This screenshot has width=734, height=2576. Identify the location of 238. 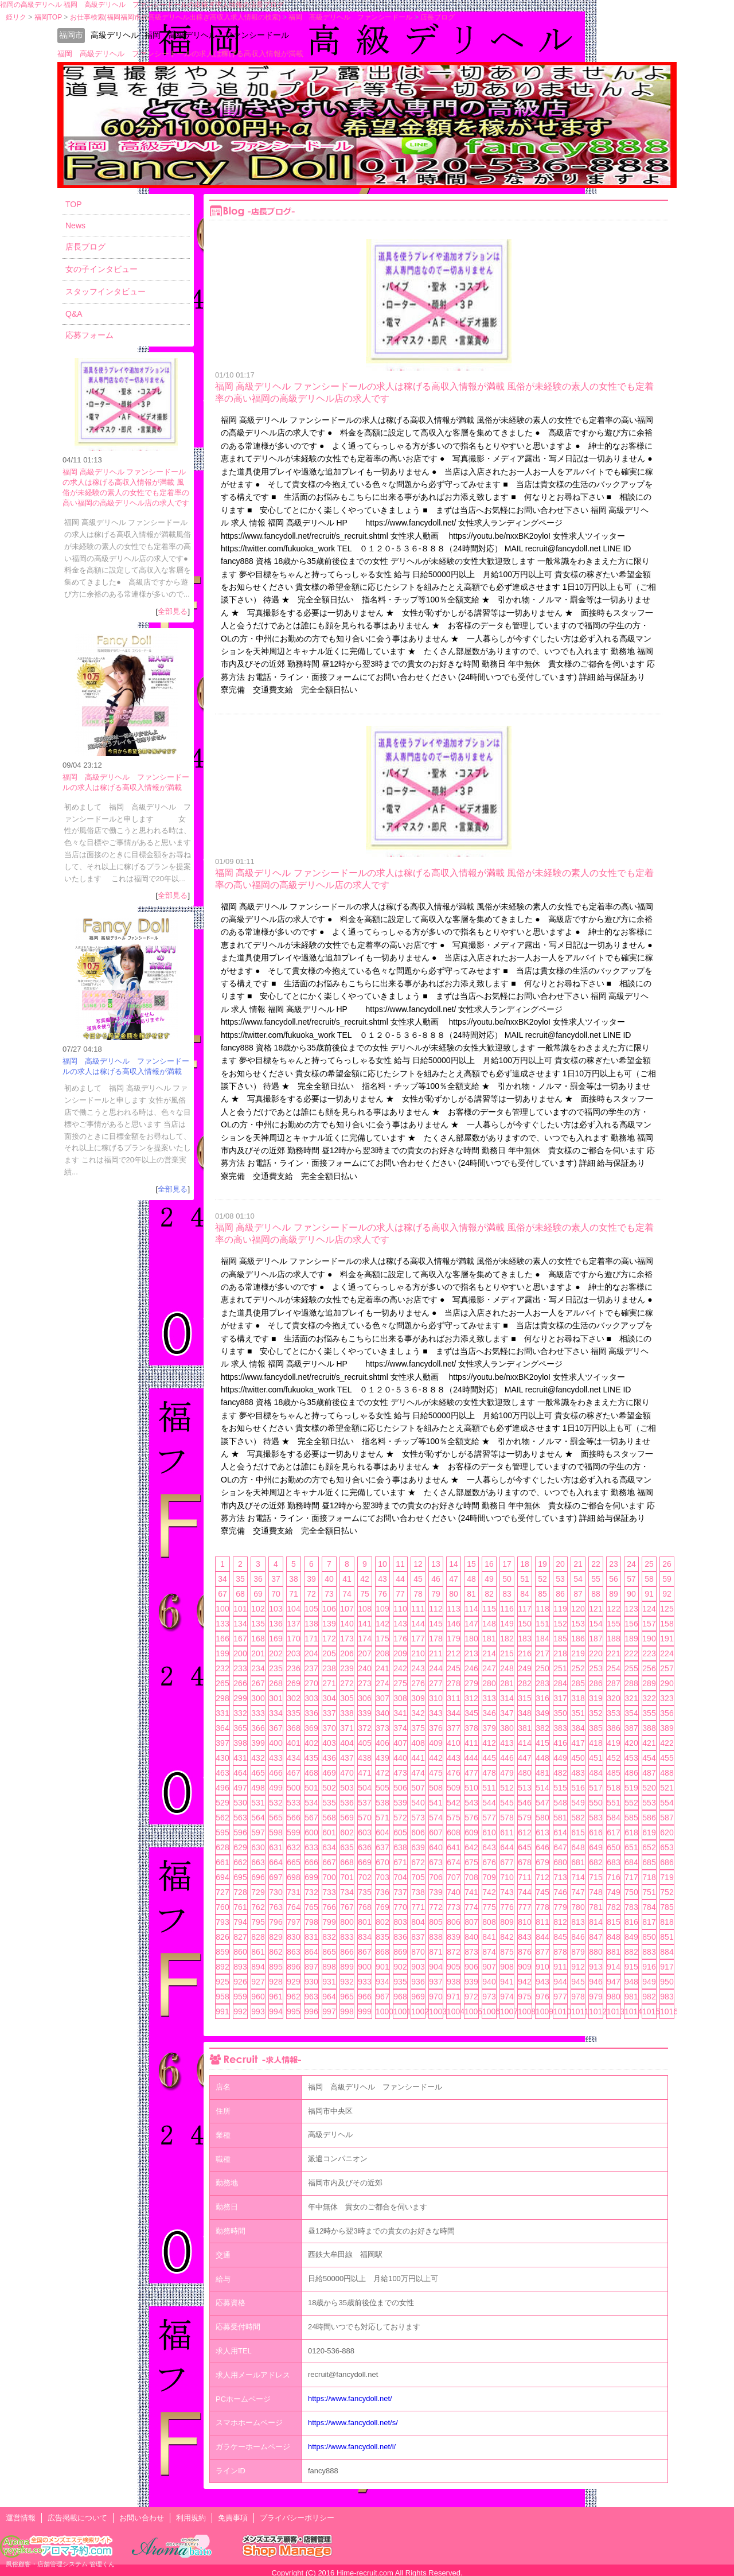
(328, 1668).